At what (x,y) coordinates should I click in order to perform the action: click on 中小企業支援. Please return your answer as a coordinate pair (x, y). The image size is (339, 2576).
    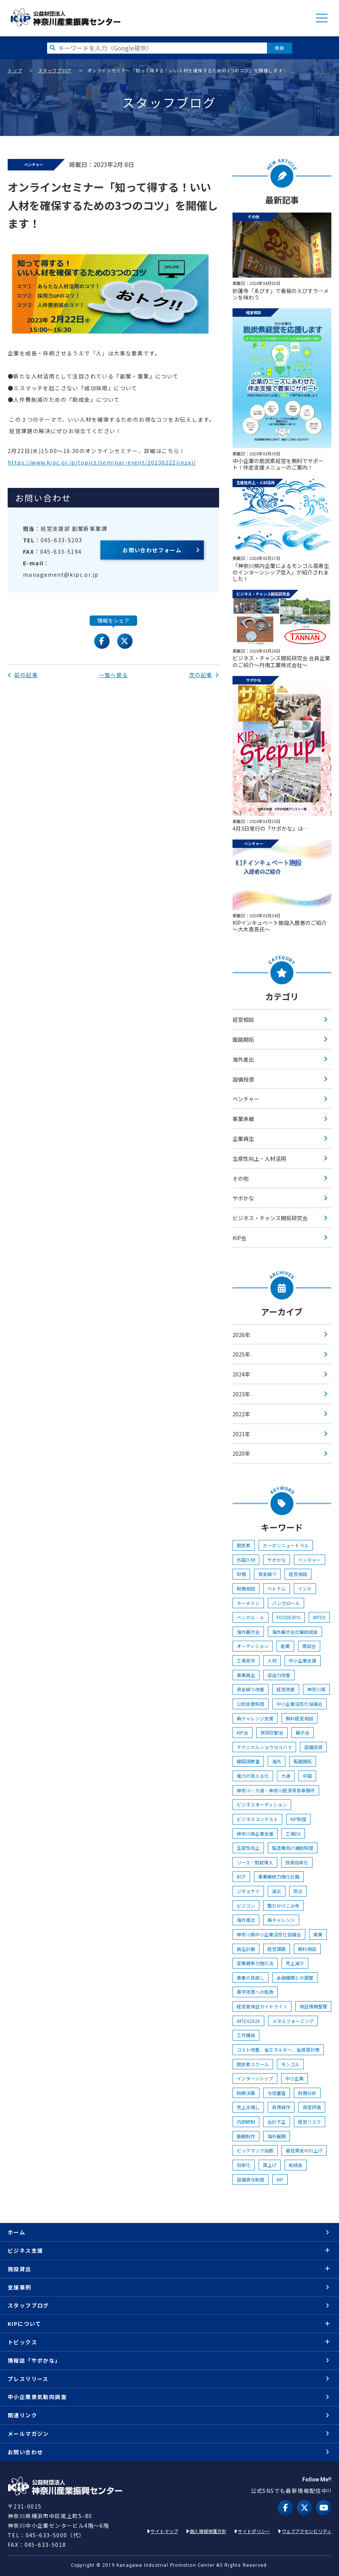
    Looking at the image, I should click on (302, 1660).